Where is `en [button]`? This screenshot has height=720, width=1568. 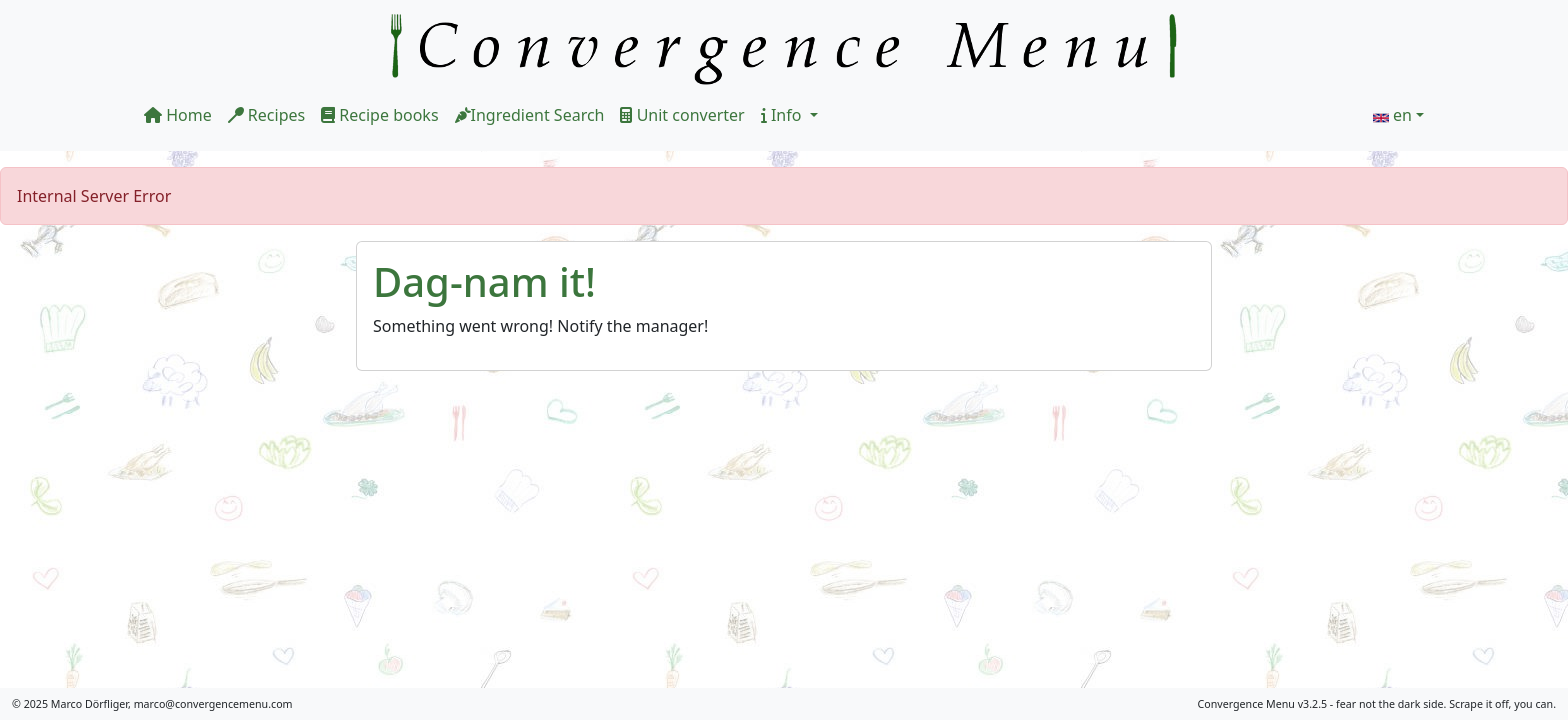 en [button] is located at coordinates (1402, 115).